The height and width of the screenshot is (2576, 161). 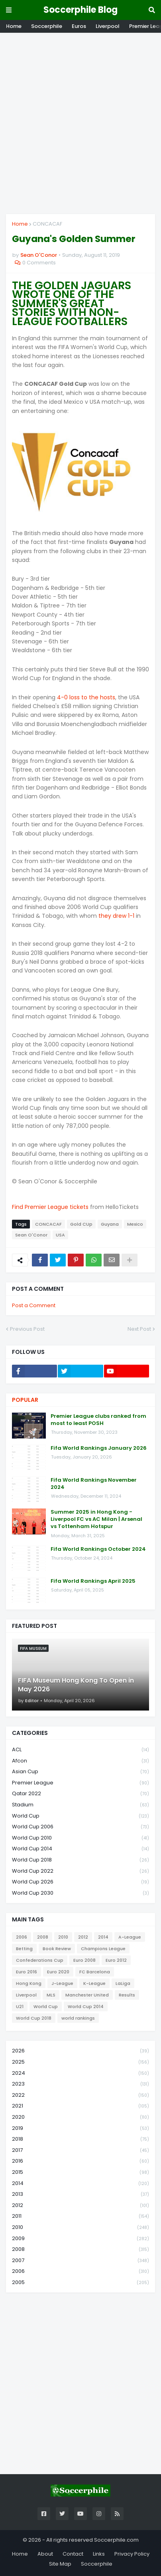 I want to click on 2008, so click(x=42, y=1937).